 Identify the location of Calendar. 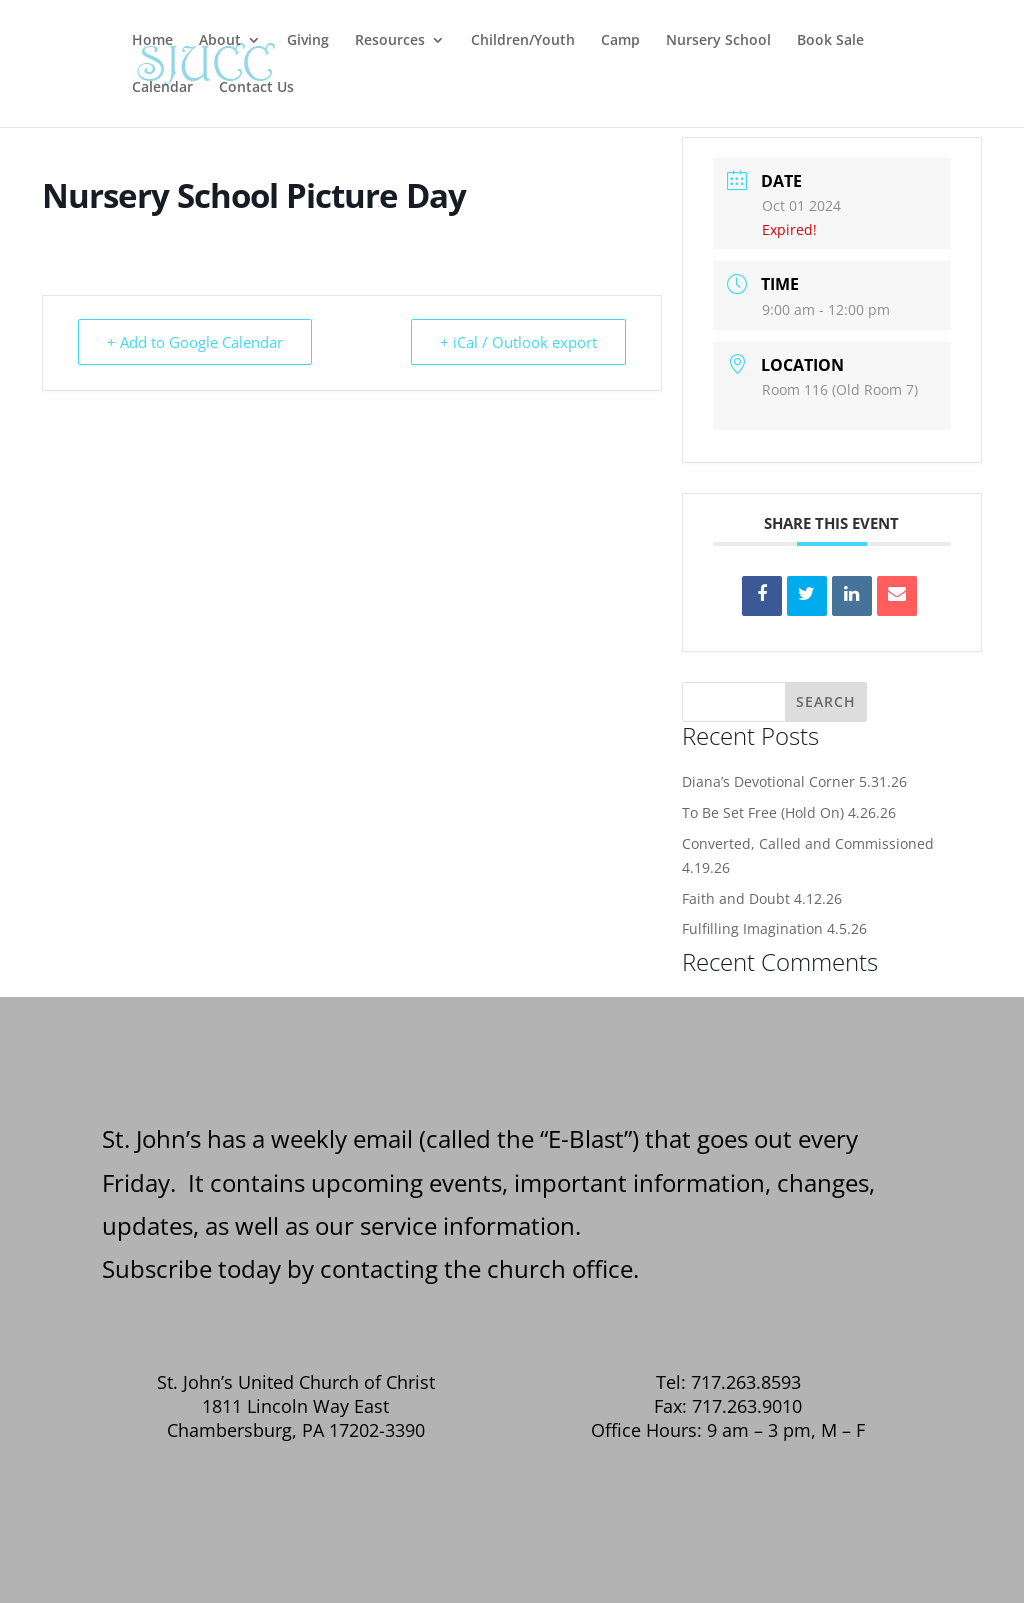
(162, 88).